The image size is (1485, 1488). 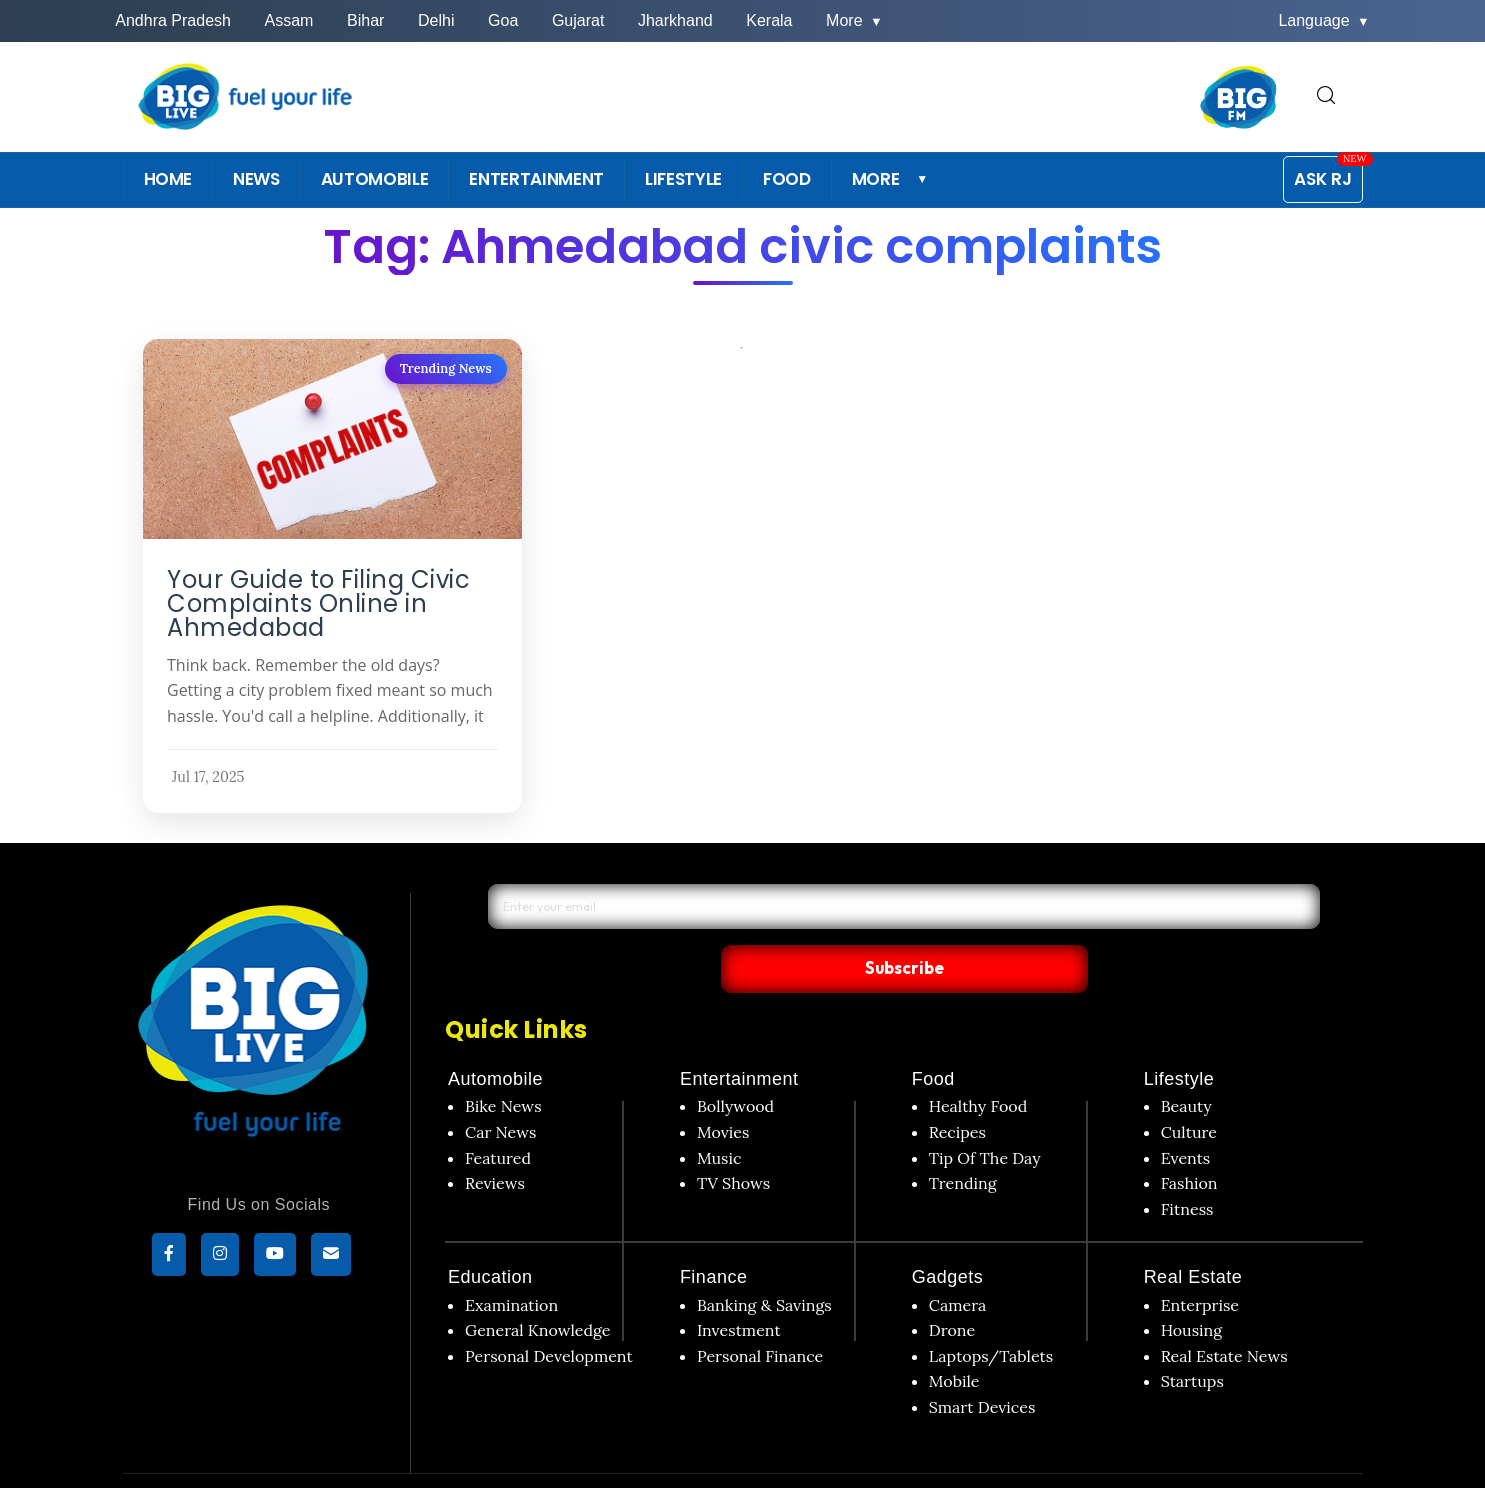 I want to click on General Knowledge, so click(x=537, y=1289).